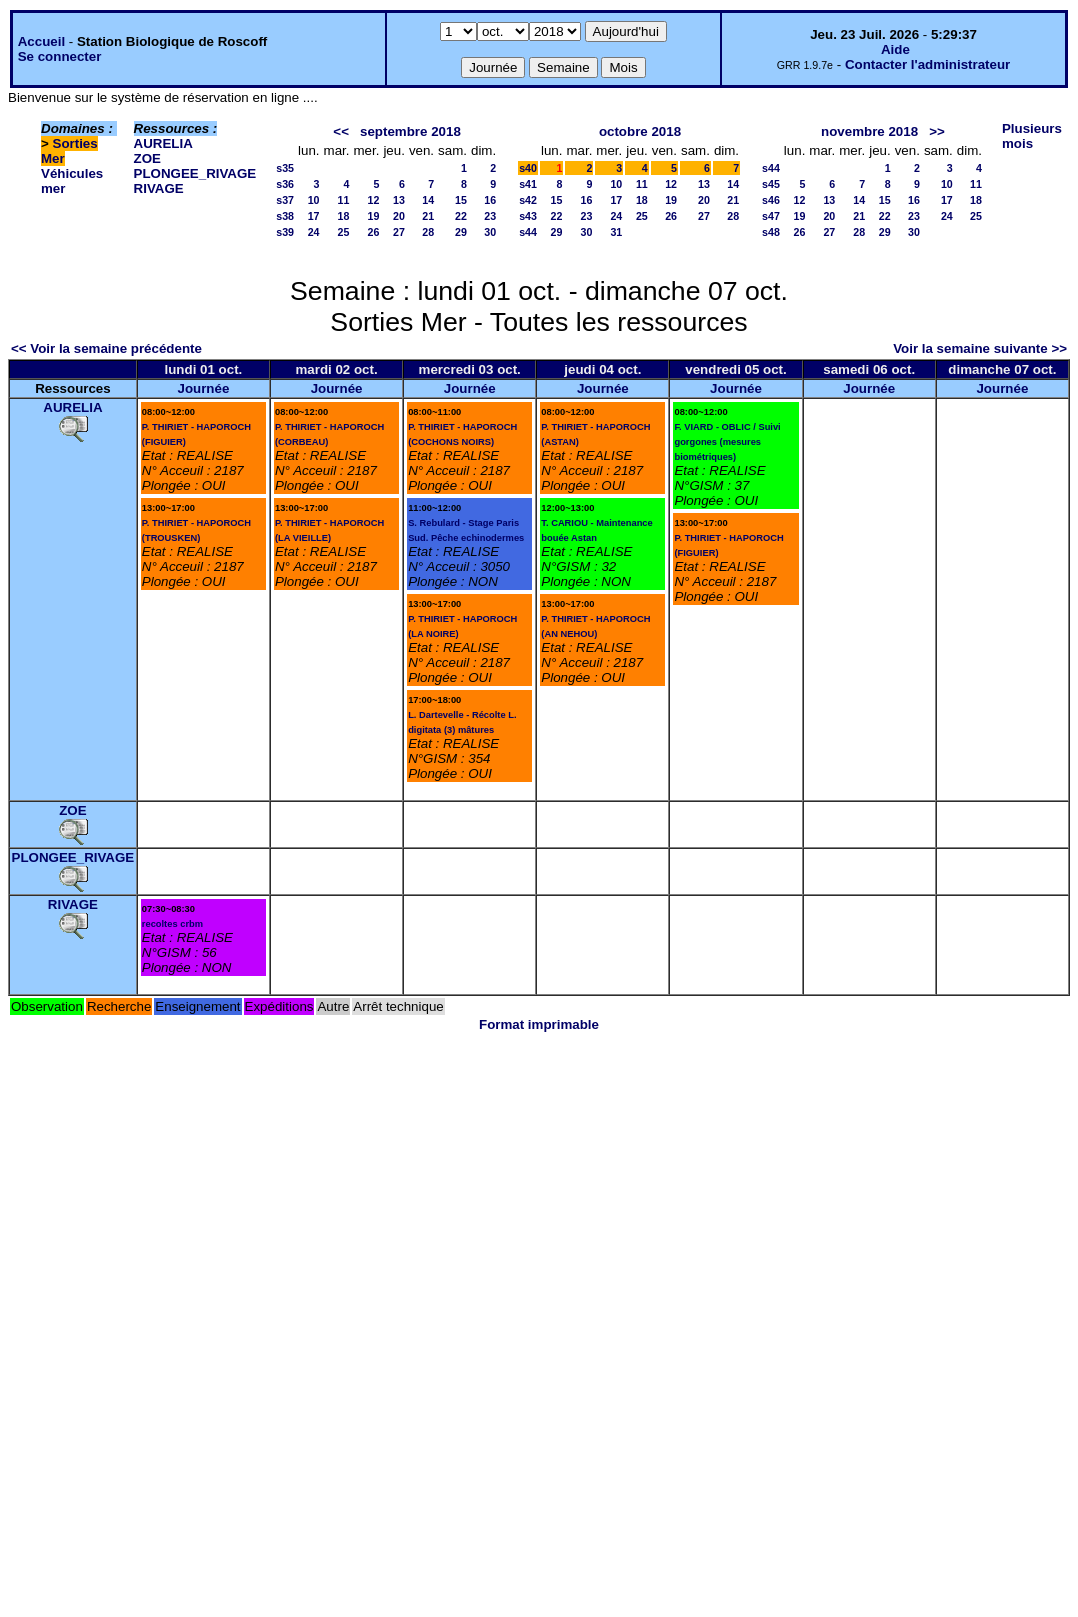 The width and height of the screenshot is (1078, 1617). Describe the element at coordinates (528, 168) in the screenshot. I see `s40` at that location.